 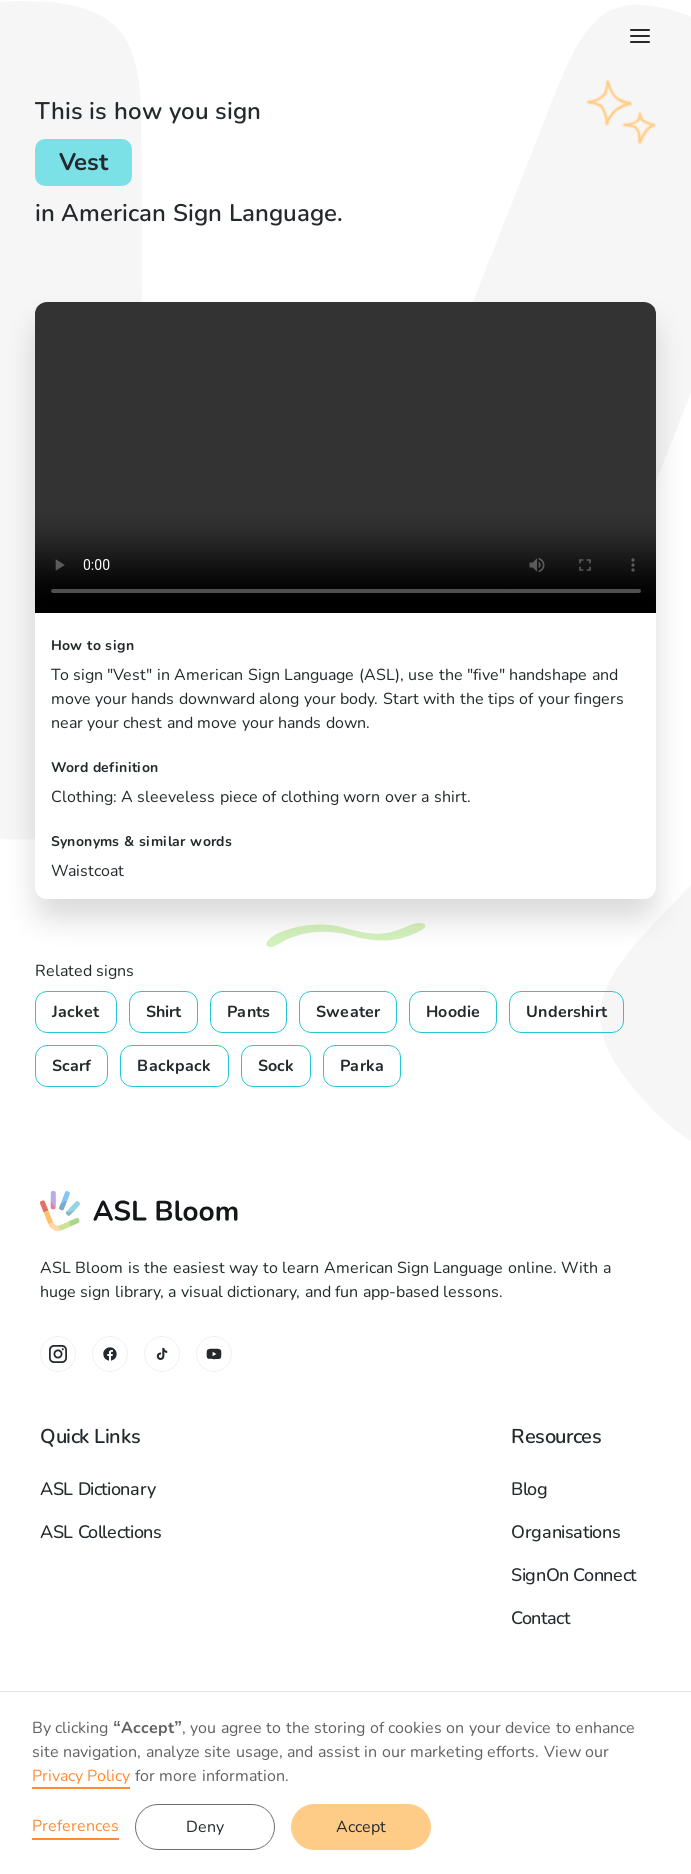 I want to click on ASL Collections, so click(x=101, y=1532).